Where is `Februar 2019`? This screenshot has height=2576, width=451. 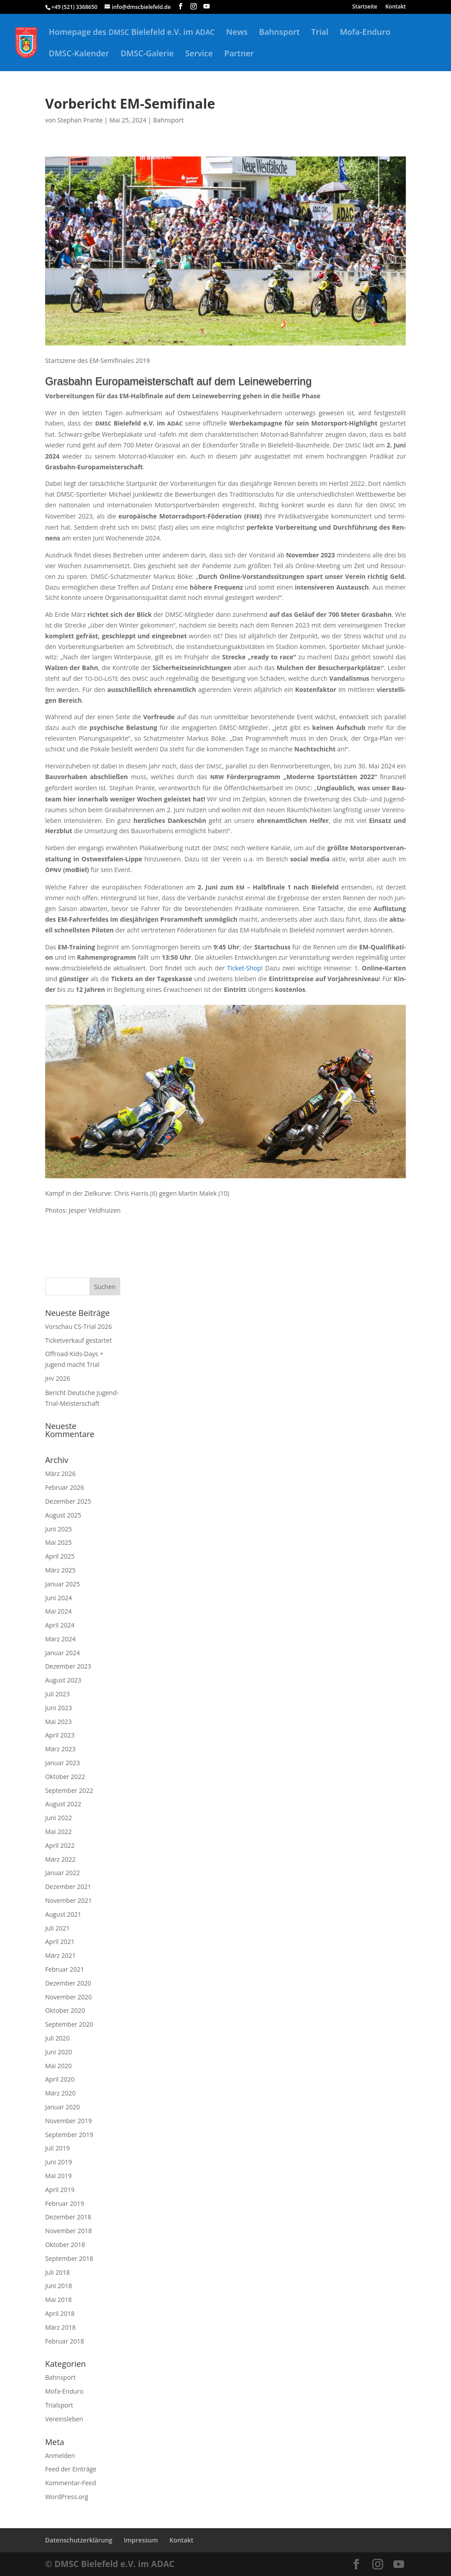
Februar 2019 is located at coordinates (64, 2203).